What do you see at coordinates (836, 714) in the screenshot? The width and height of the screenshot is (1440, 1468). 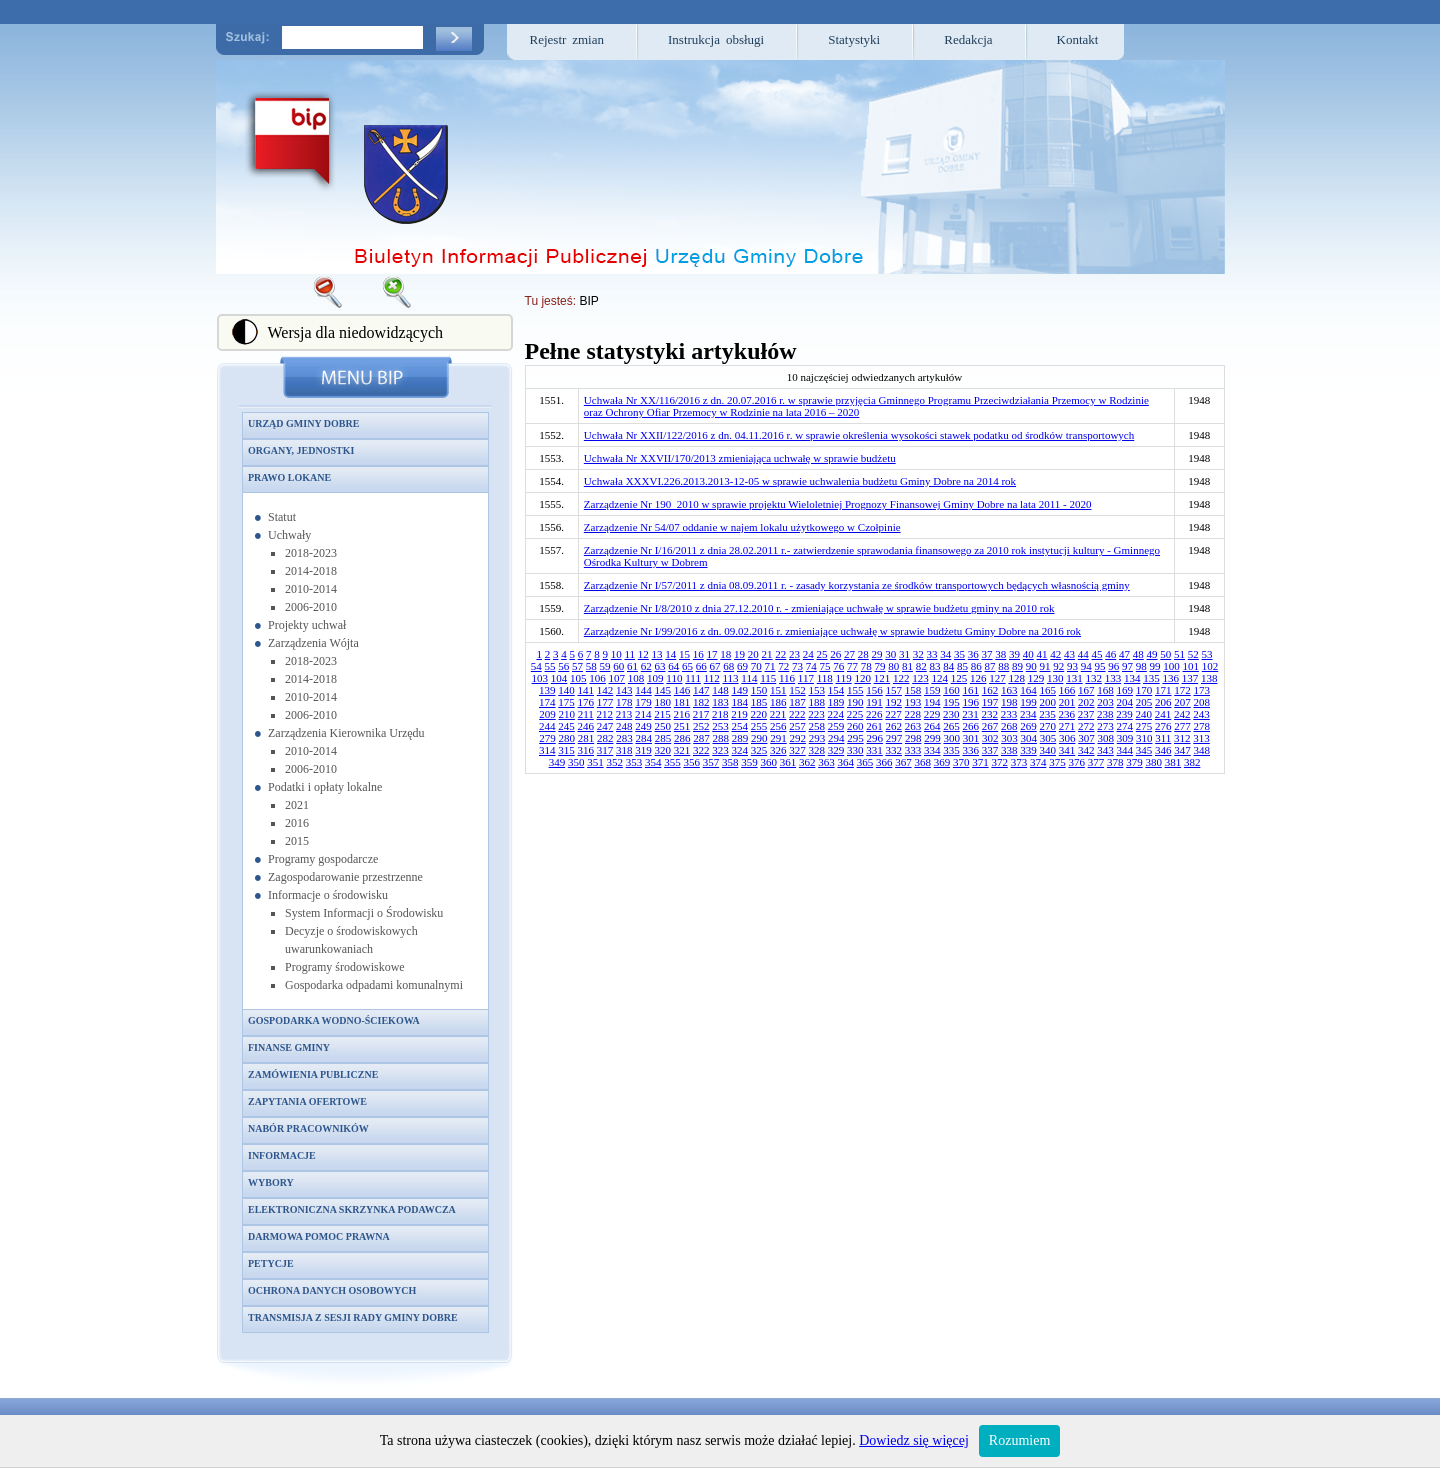 I see `224` at bounding box center [836, 714].